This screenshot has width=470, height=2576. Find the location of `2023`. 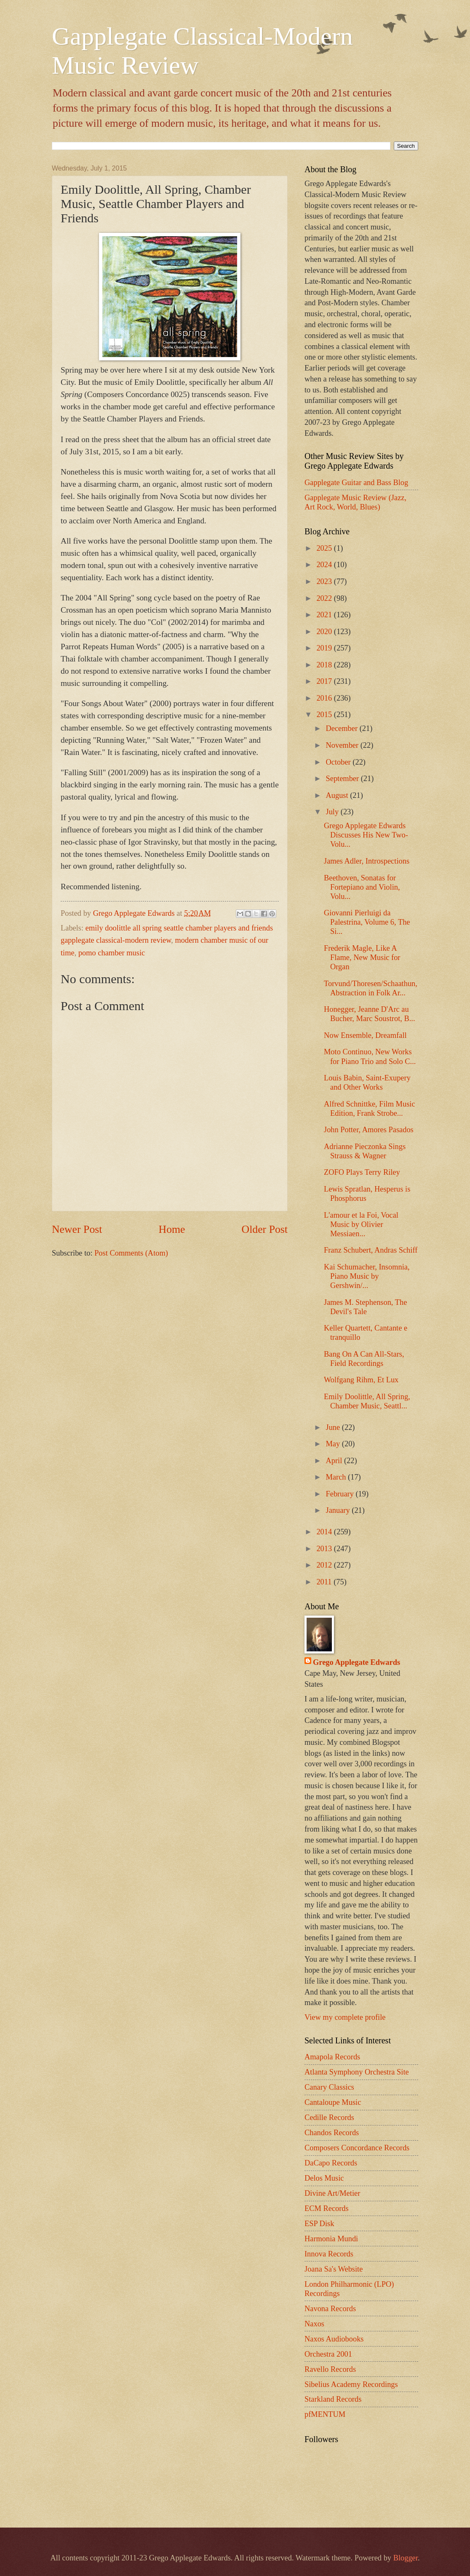

2023 is located at coordinates (325, 581).